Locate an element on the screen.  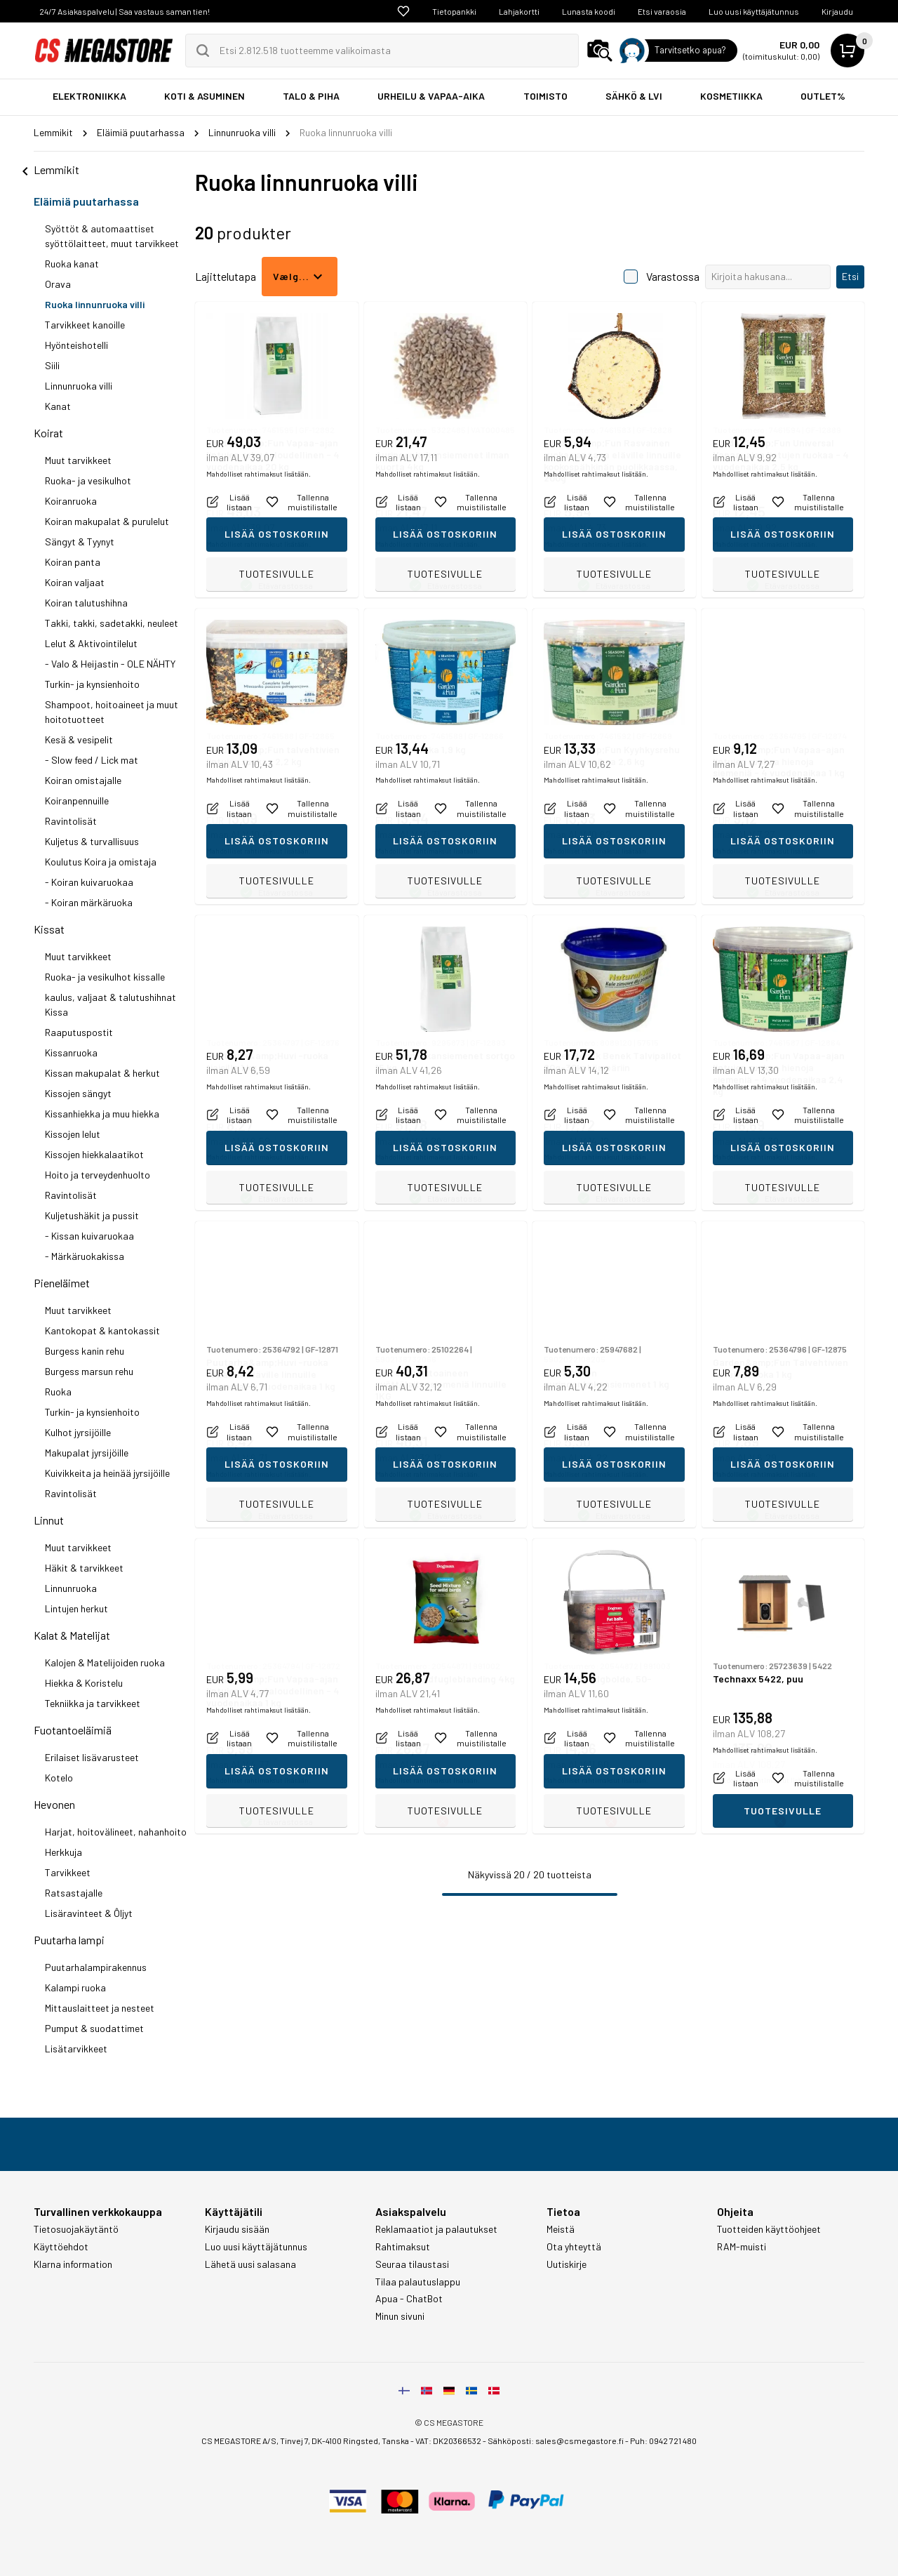
- Kissan kuivaruokaa is located at coordinates (89, 1236).